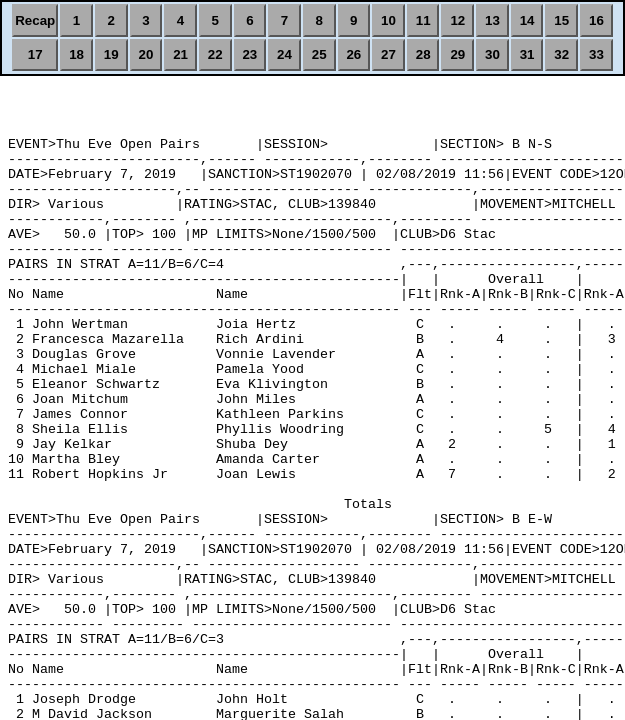 The height and width of the screenshot is (720, 625). What do you see at coordinates (423, 20) in the screenshot?
I see `11` at bounding box center [423, 20].